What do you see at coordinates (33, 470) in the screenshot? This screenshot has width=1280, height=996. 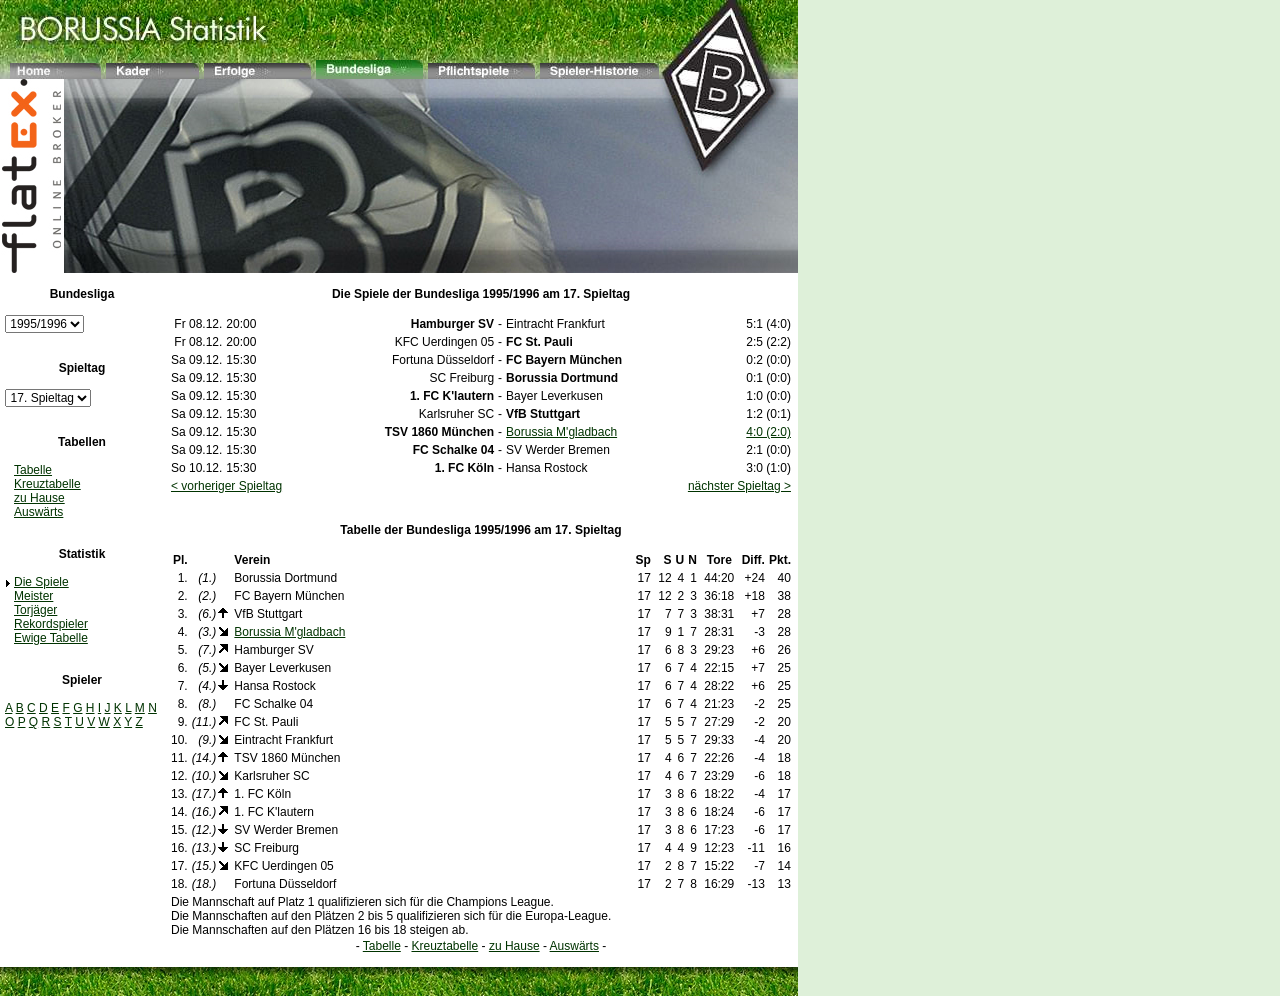 I see `Tabelle` at bounding box center [33, 470].